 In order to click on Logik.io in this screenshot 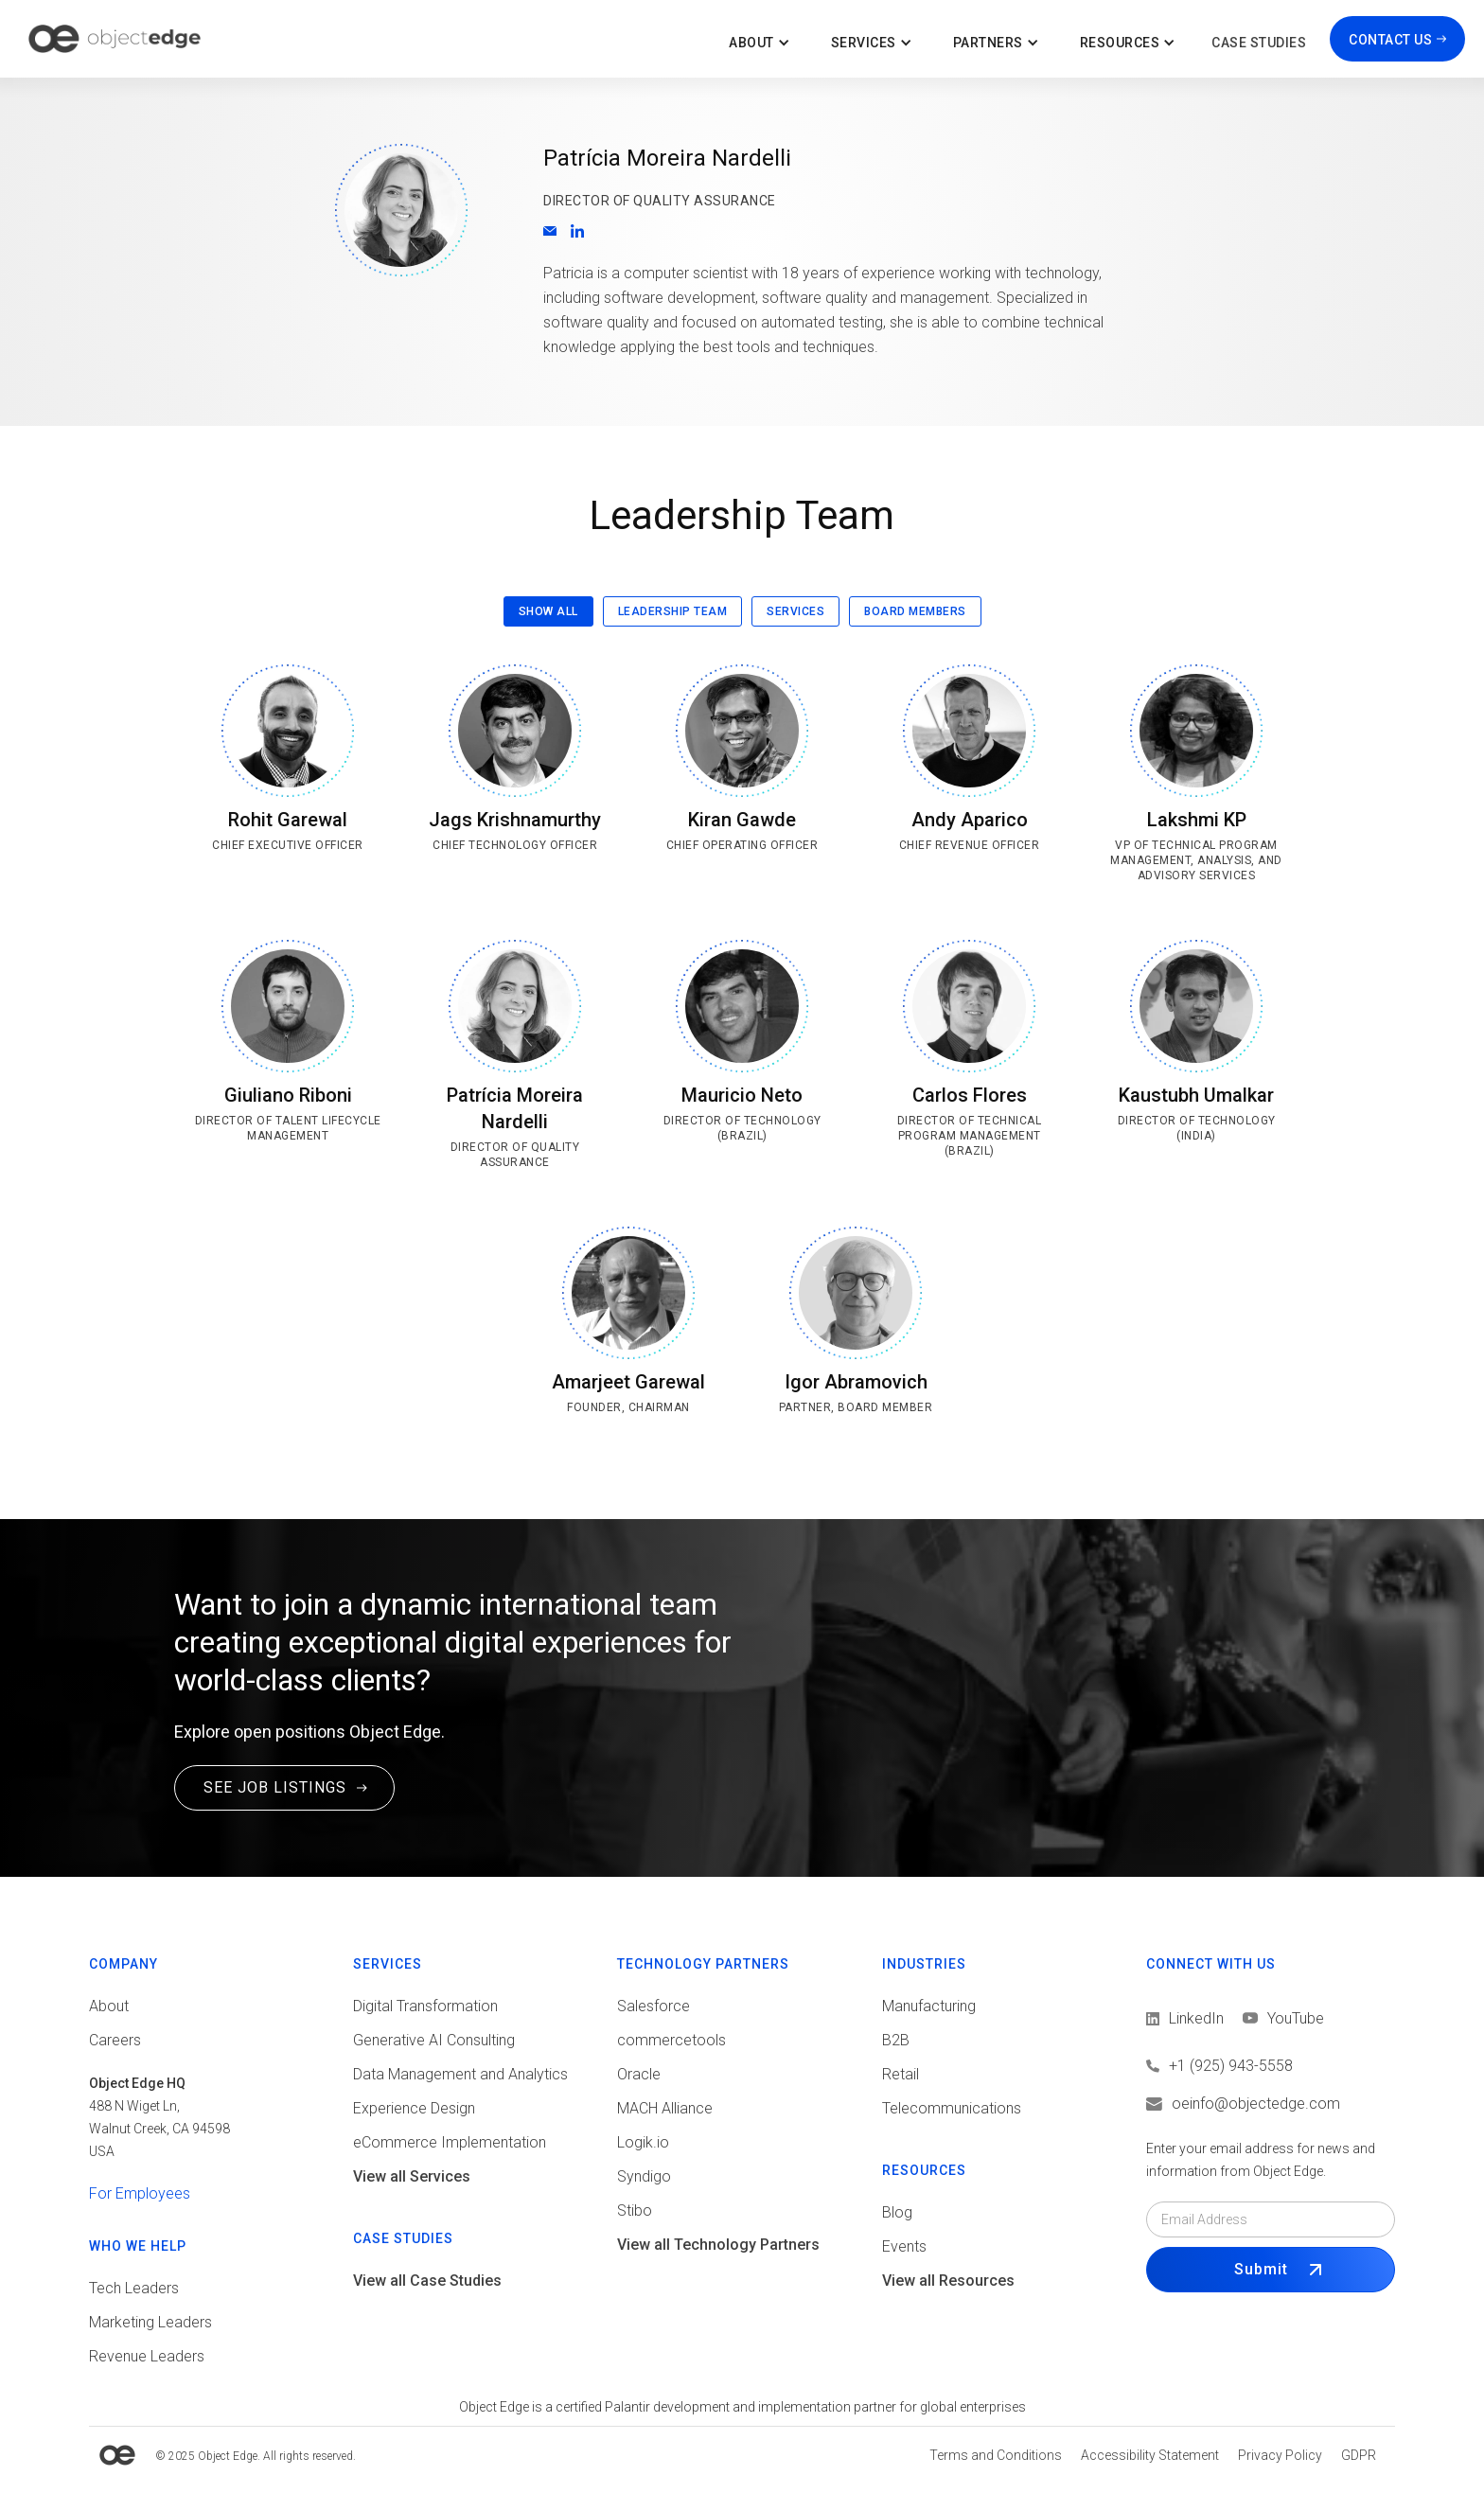, I will do `click(643, 2142)`.